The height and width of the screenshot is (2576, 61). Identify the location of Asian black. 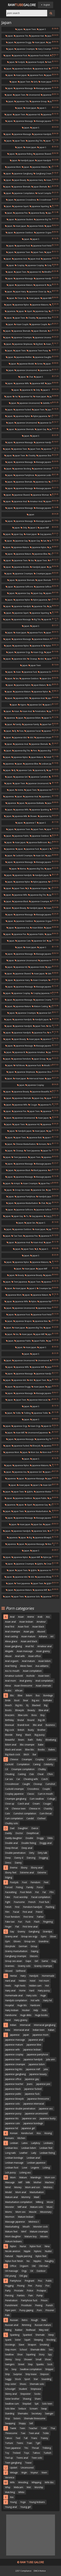
(38, 1626).